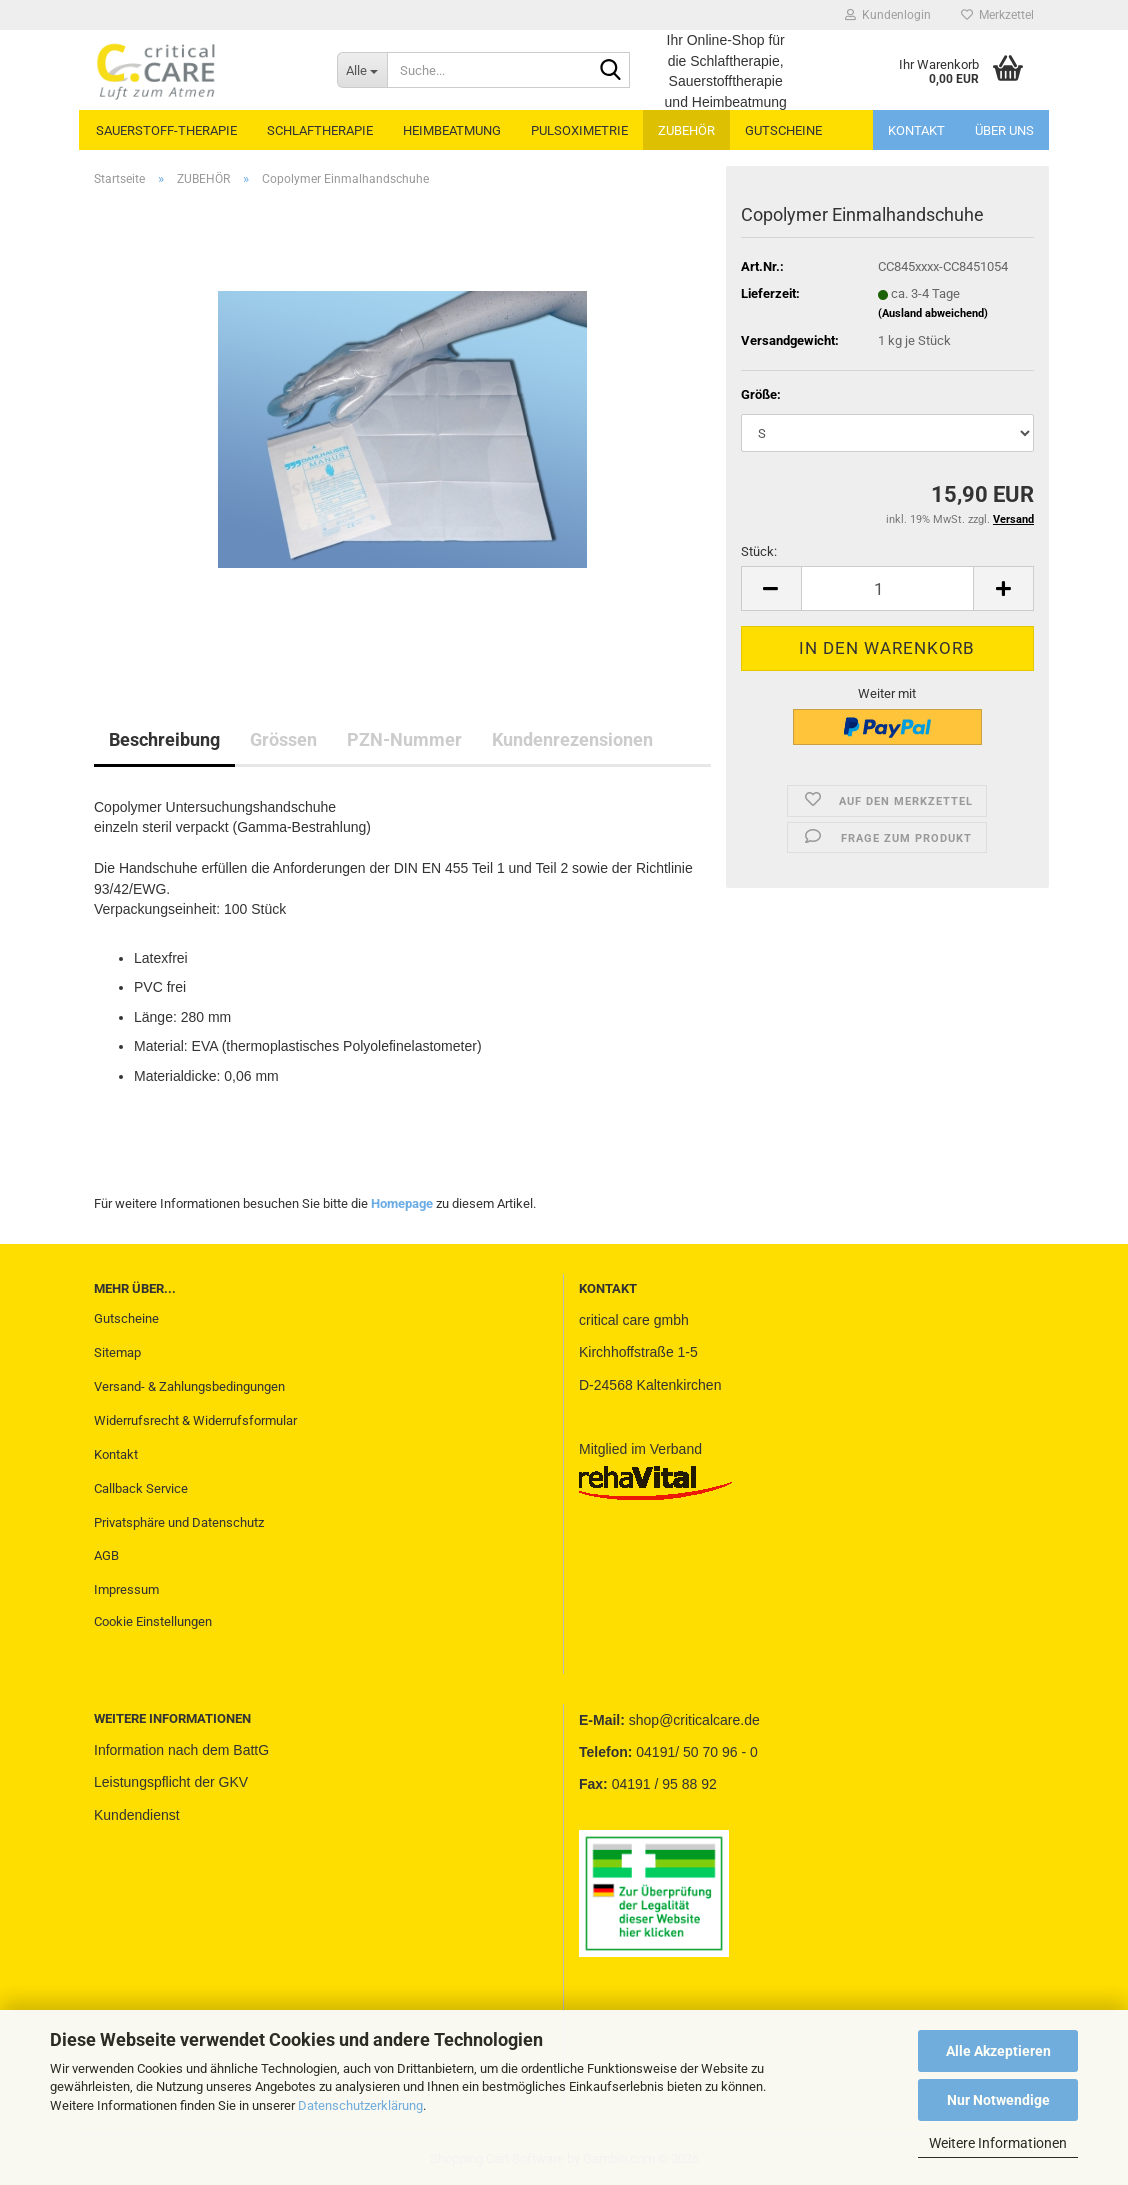 The image size is (1128, 2185). I want to click on Widerrufsrecht & Widerrufsformular, so click(195, 1420).